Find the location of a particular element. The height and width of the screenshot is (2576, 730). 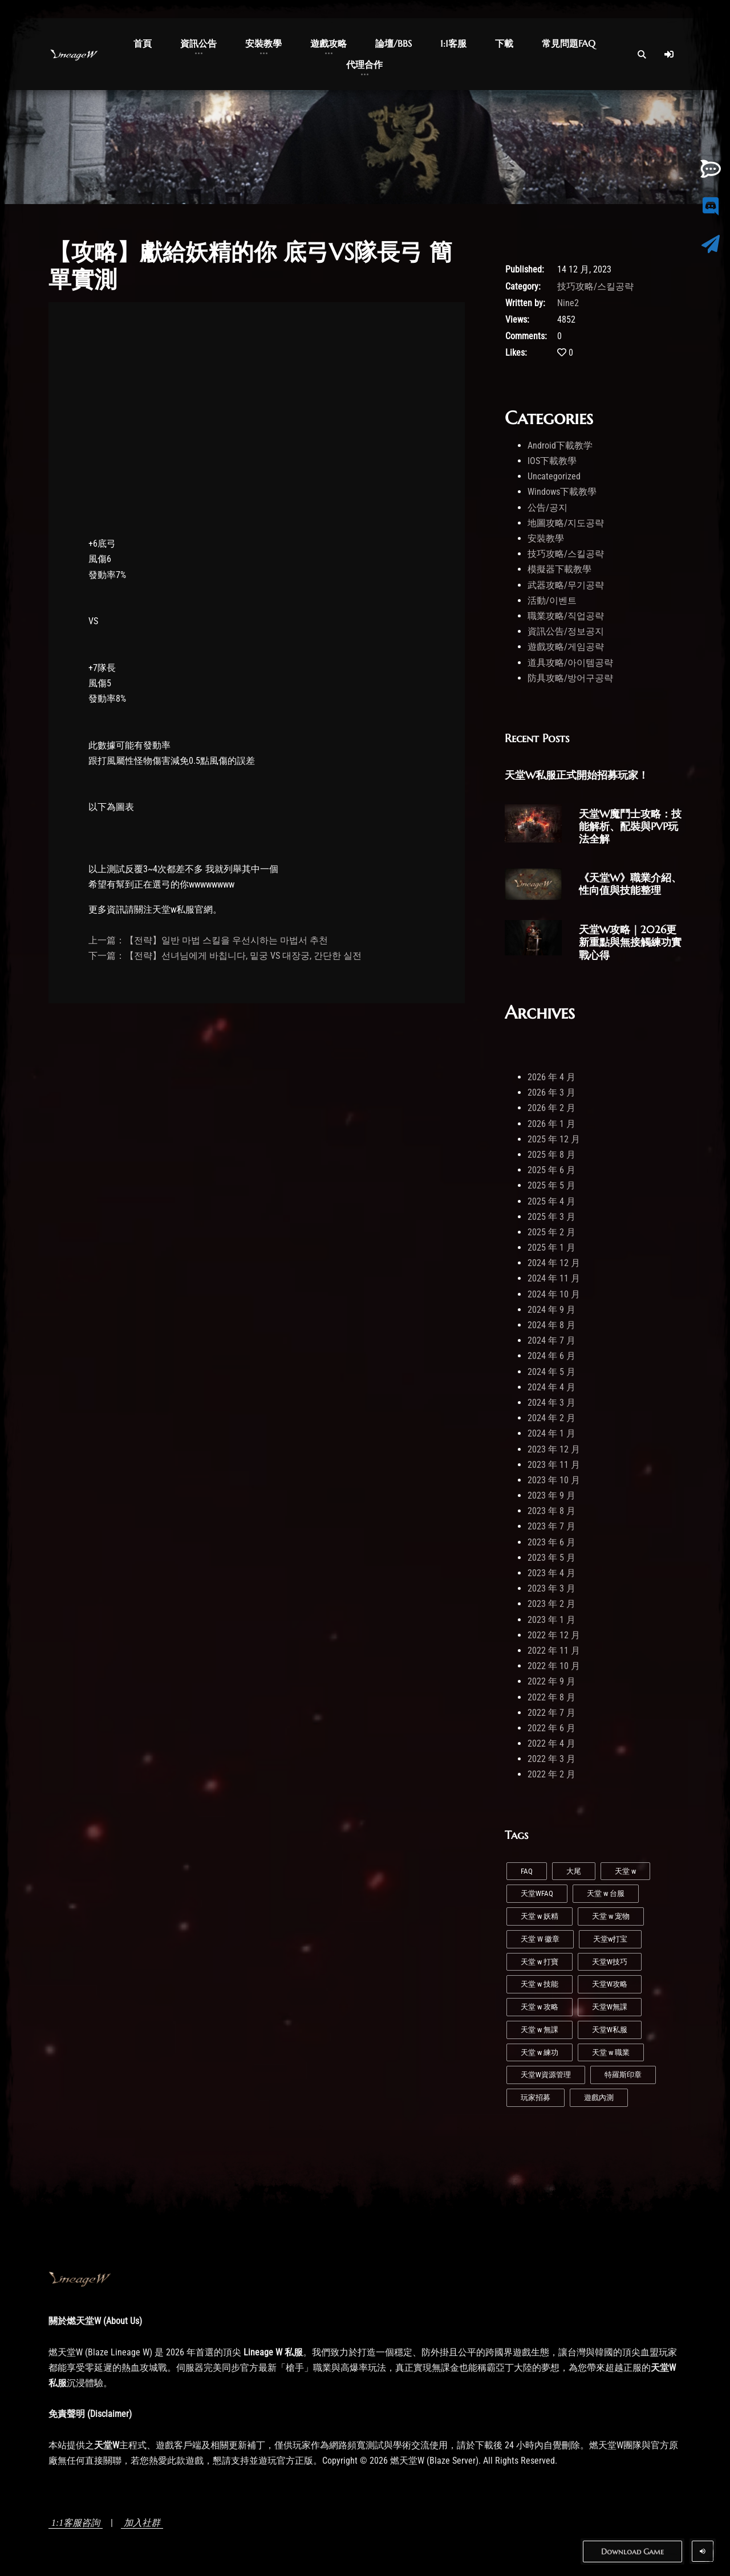

防具攻略/방어구공략 is located at coordinates (570, 678).